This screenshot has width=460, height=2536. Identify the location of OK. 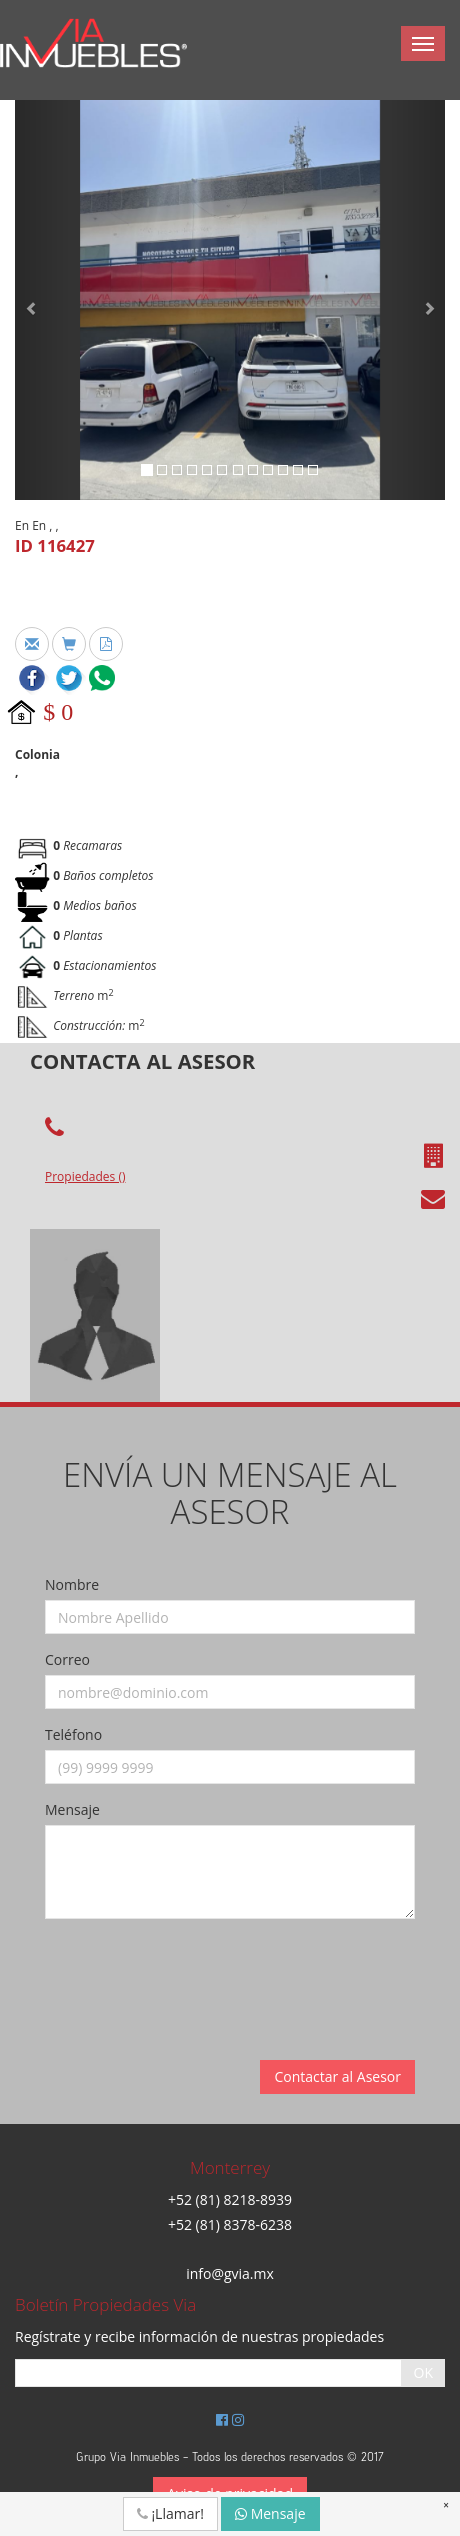
(423, 2372).